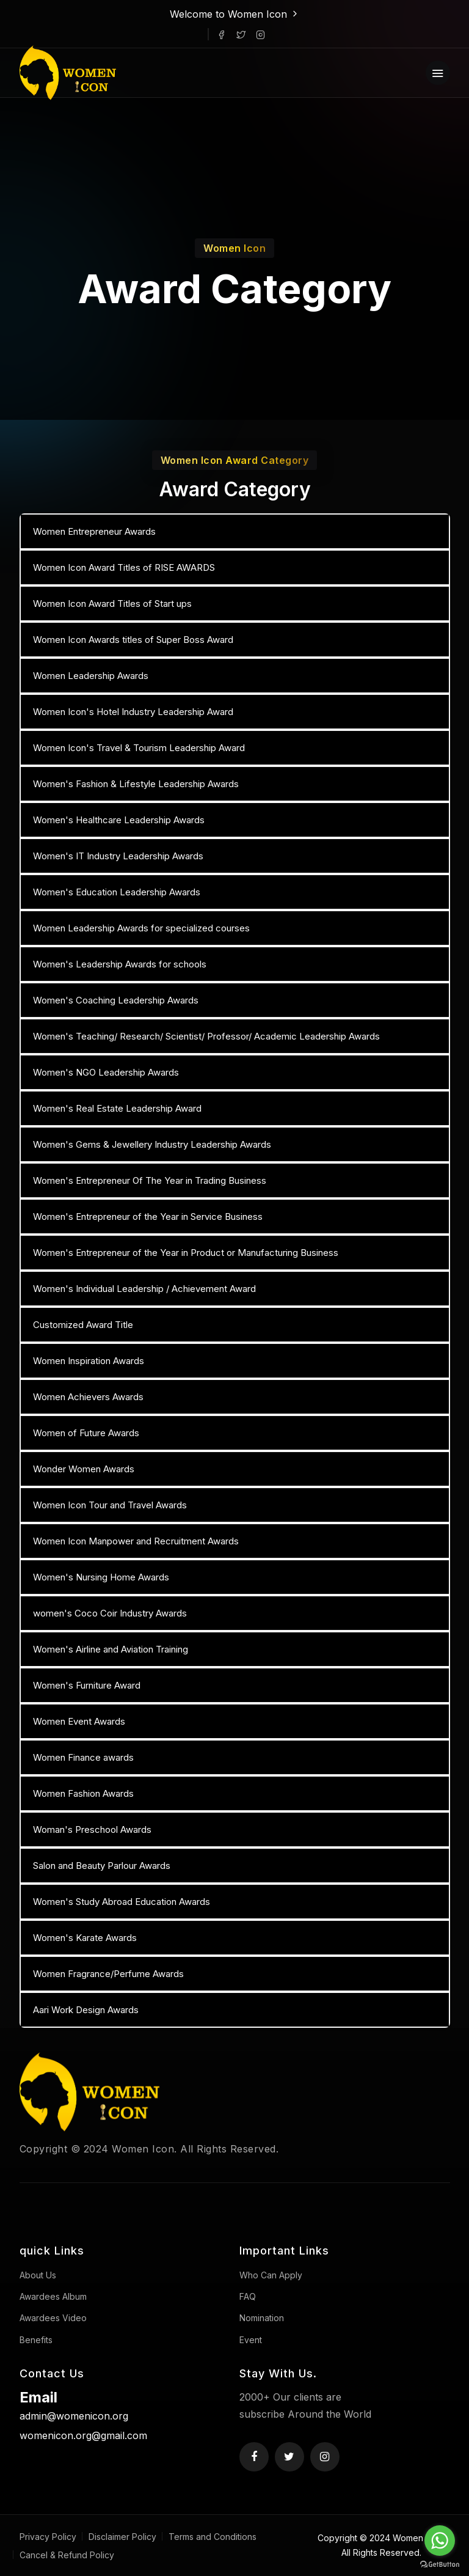 Image resolution: width=469 pixels, height=2576 pixels. What do you see at coordinates (110, 1613) in the screenshot?
I see `women's Coco Coir Industry Awards` at bounding box center [110, 1613].